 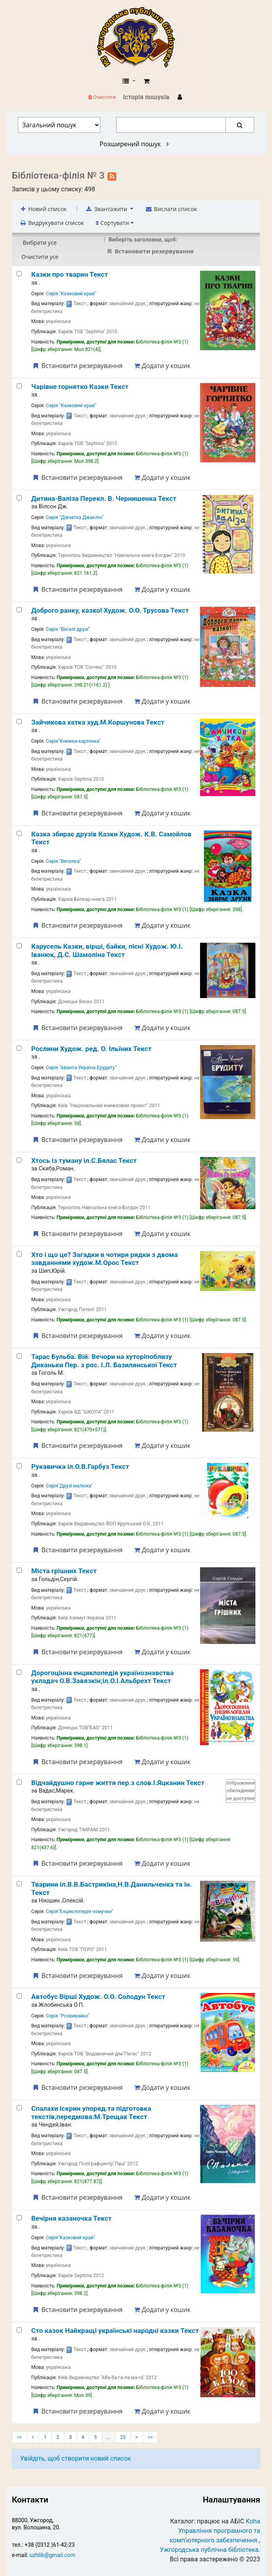 What do you see at coordinates (67, 2016) in the screenshot?
I see `Серія "Розвивайко"` at bounding box center [67, 2016].